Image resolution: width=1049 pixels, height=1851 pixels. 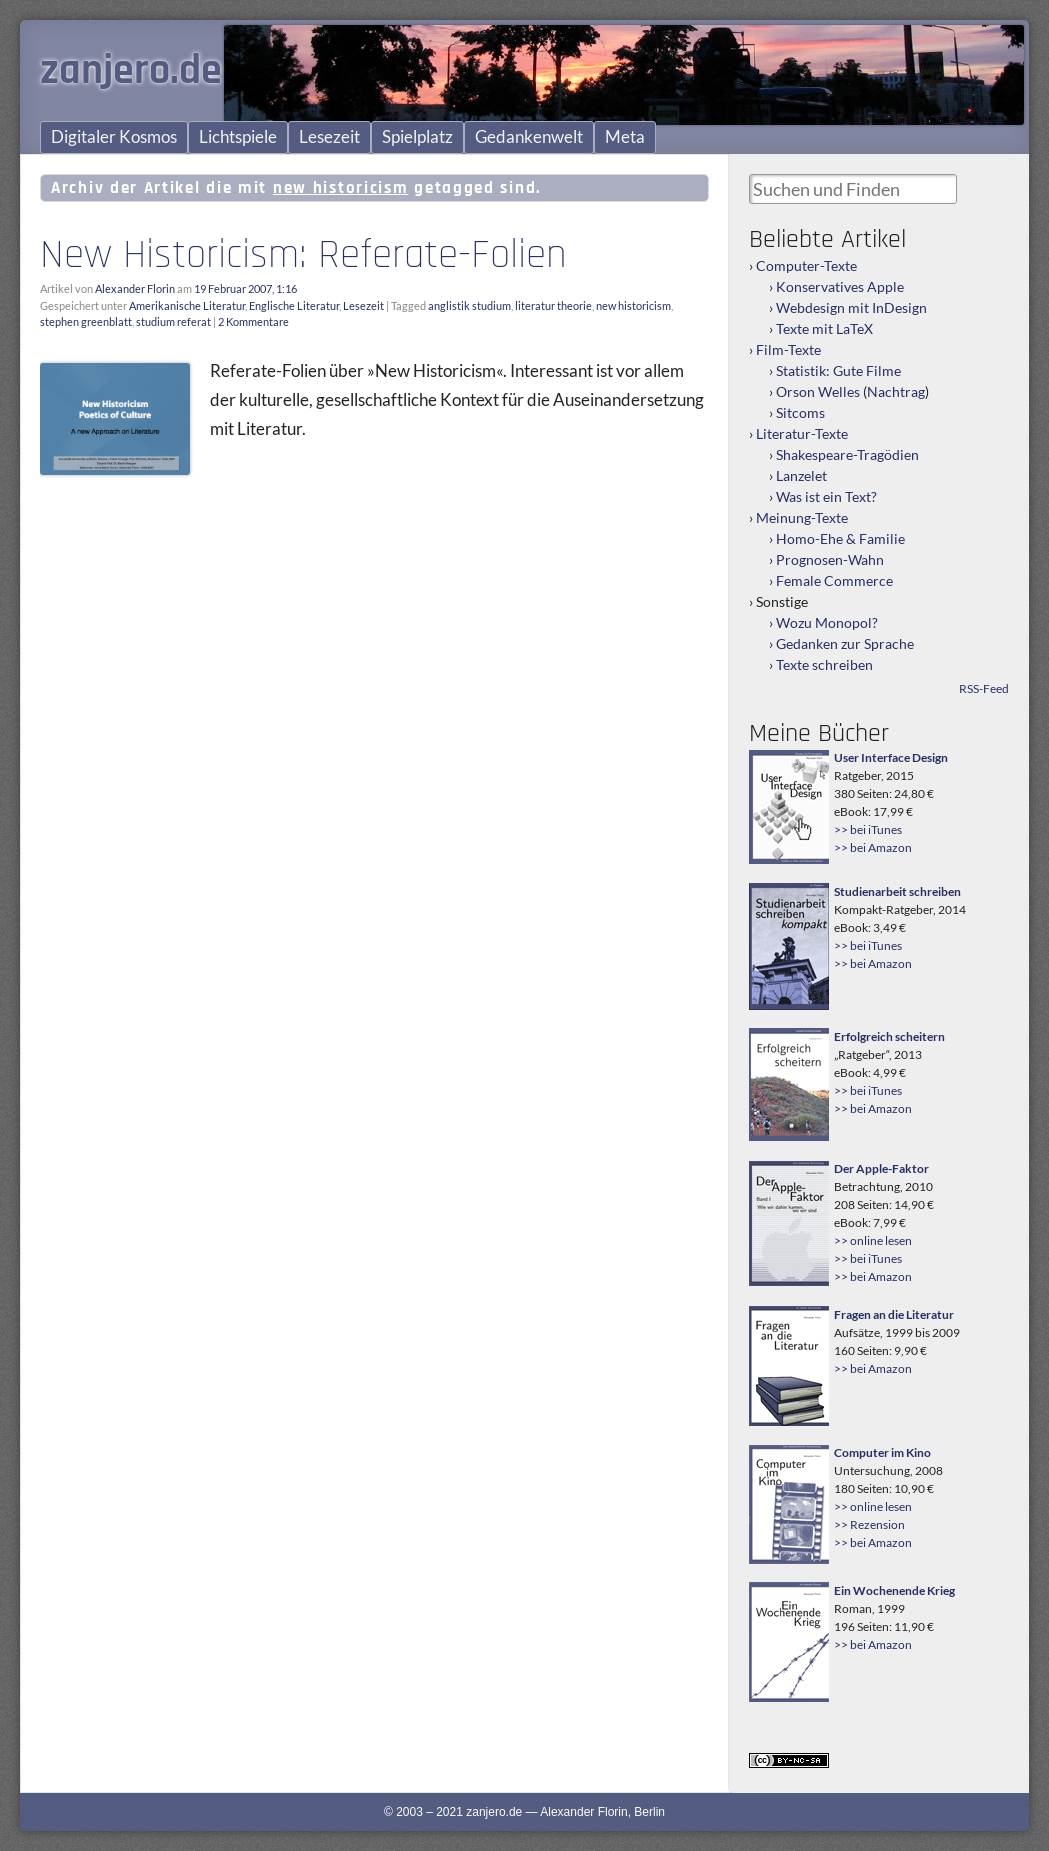 I want to click on Digitaler Kosmos, so click(x=114, y=137).